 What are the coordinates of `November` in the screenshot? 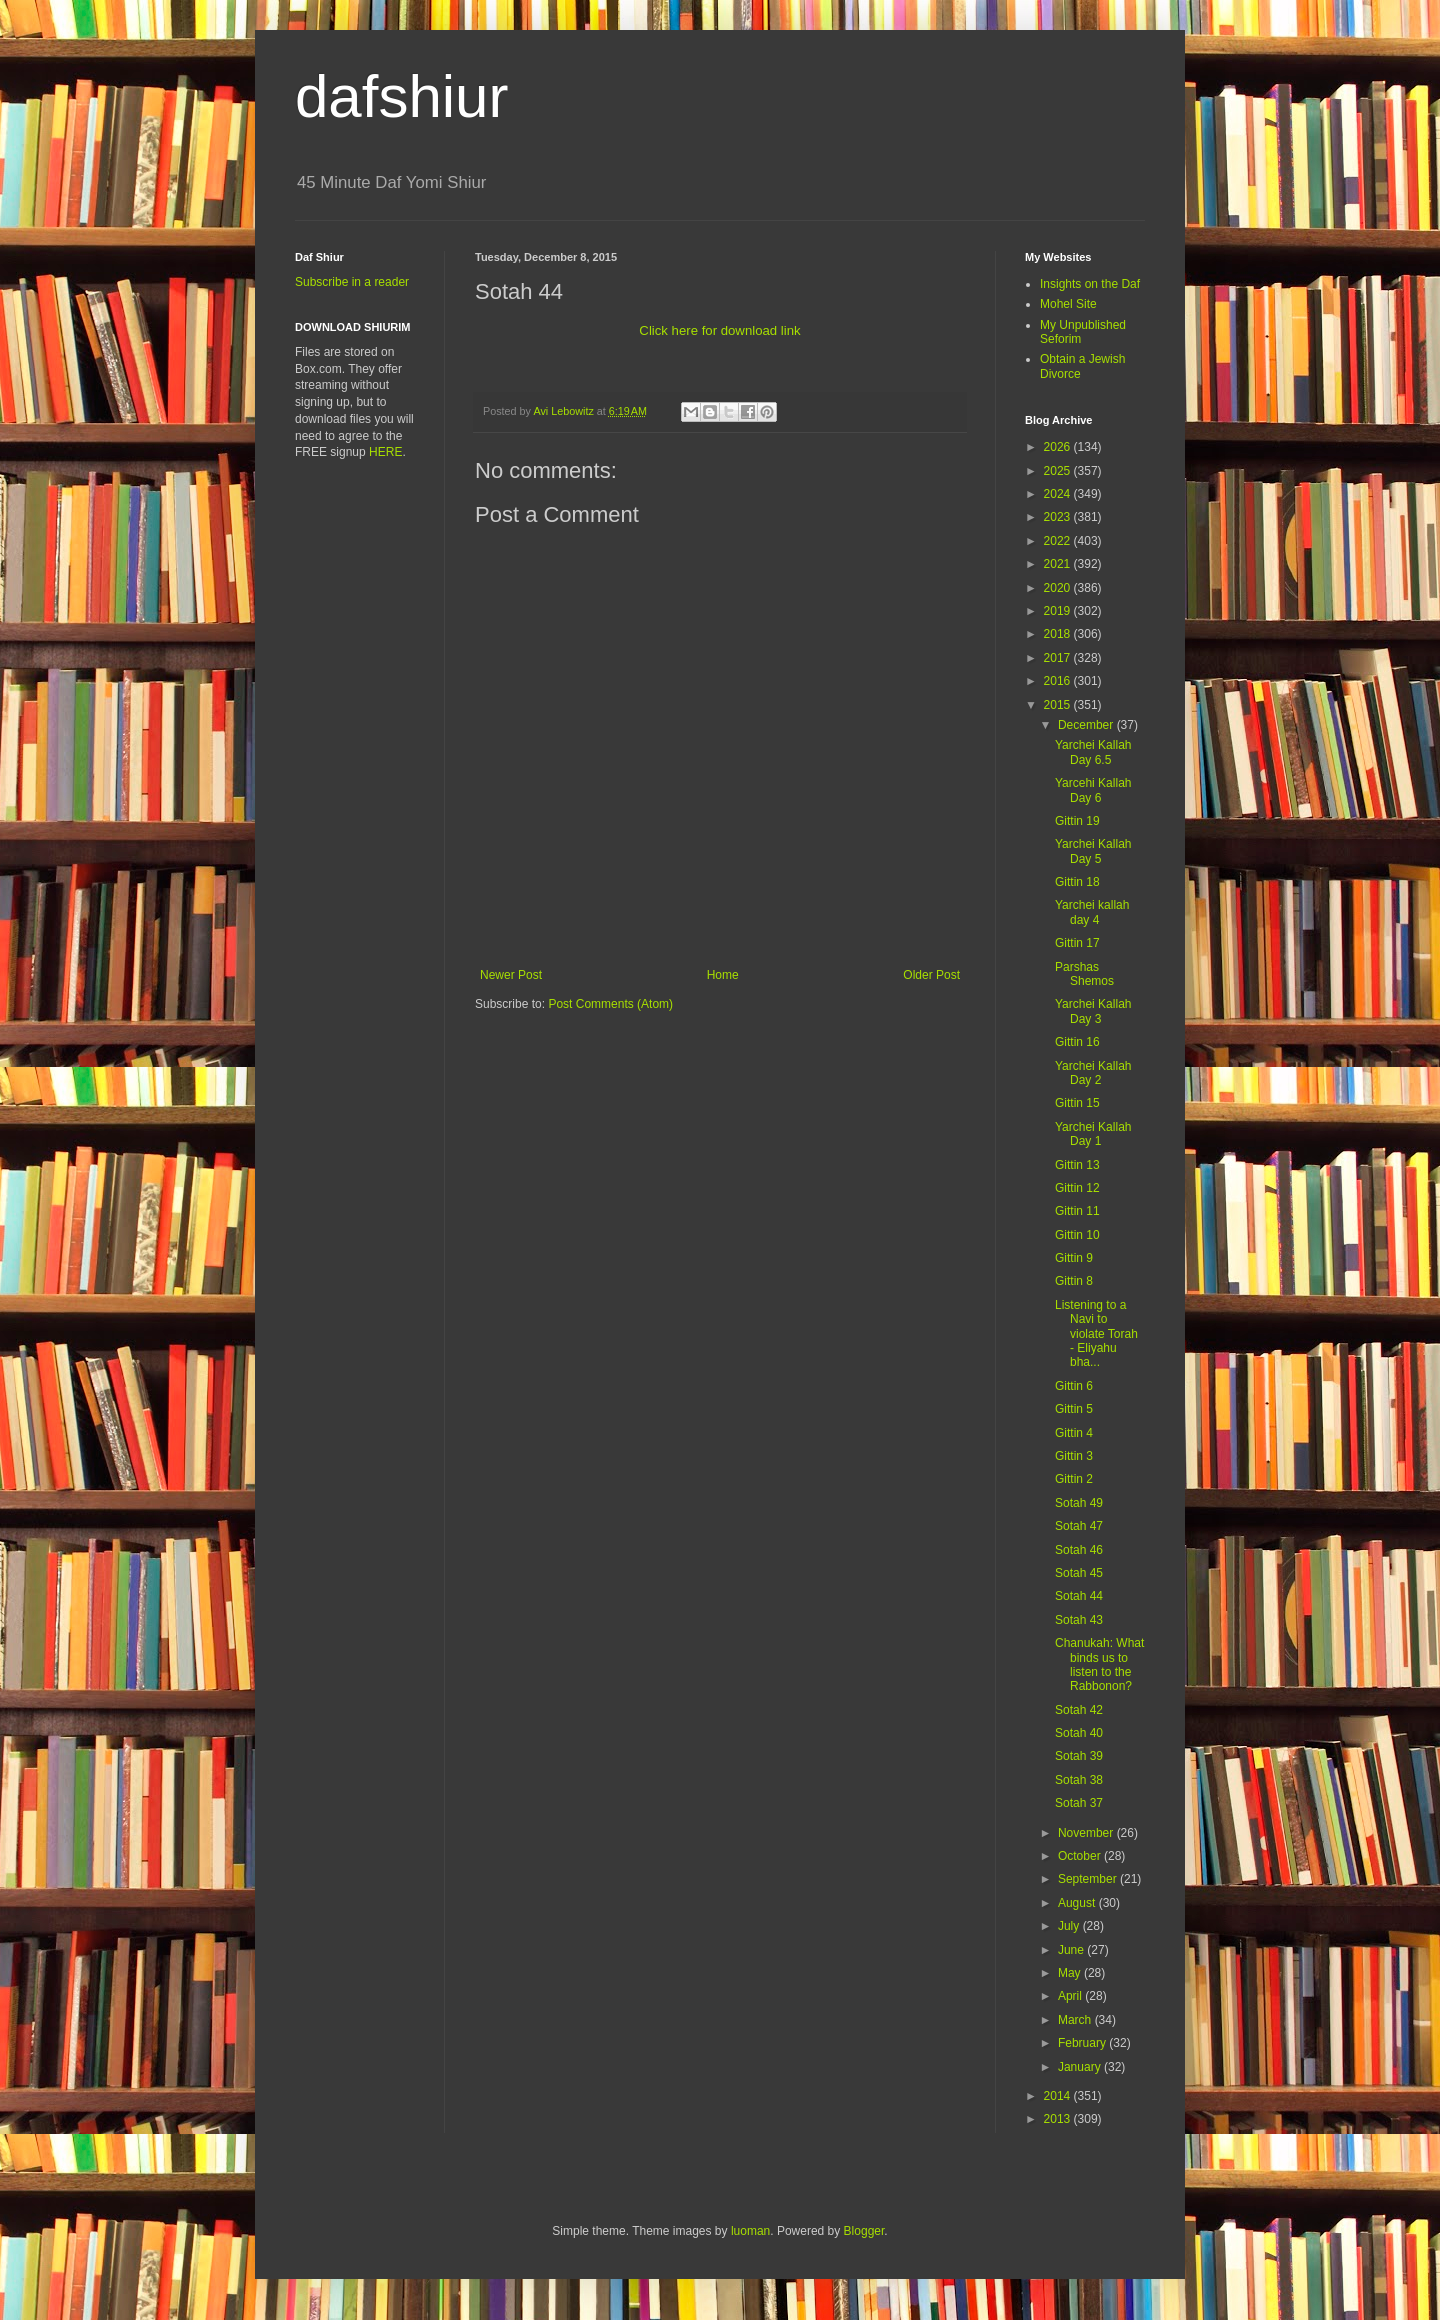 It's located at (1087, 1833).